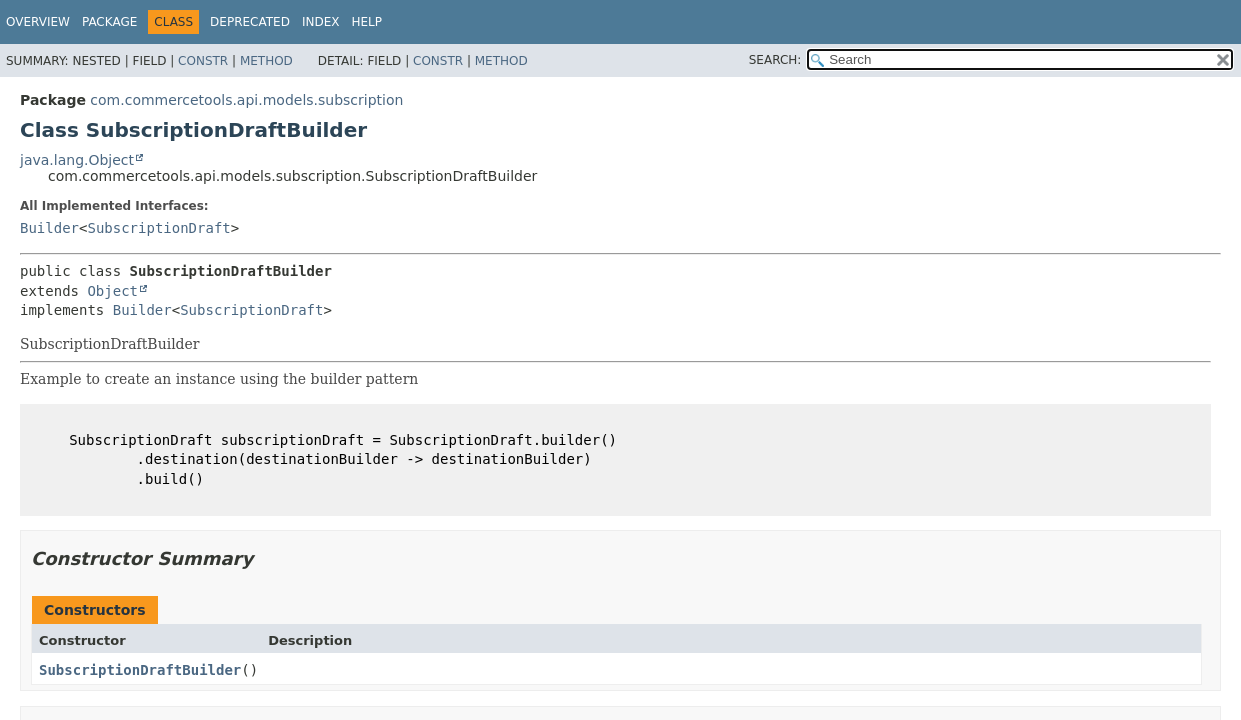 This screenshot has height=720, width=1241. What do you see at coordinates (366, 22) in the screenshot?
I see `Help` at bounding box center [366, 22].